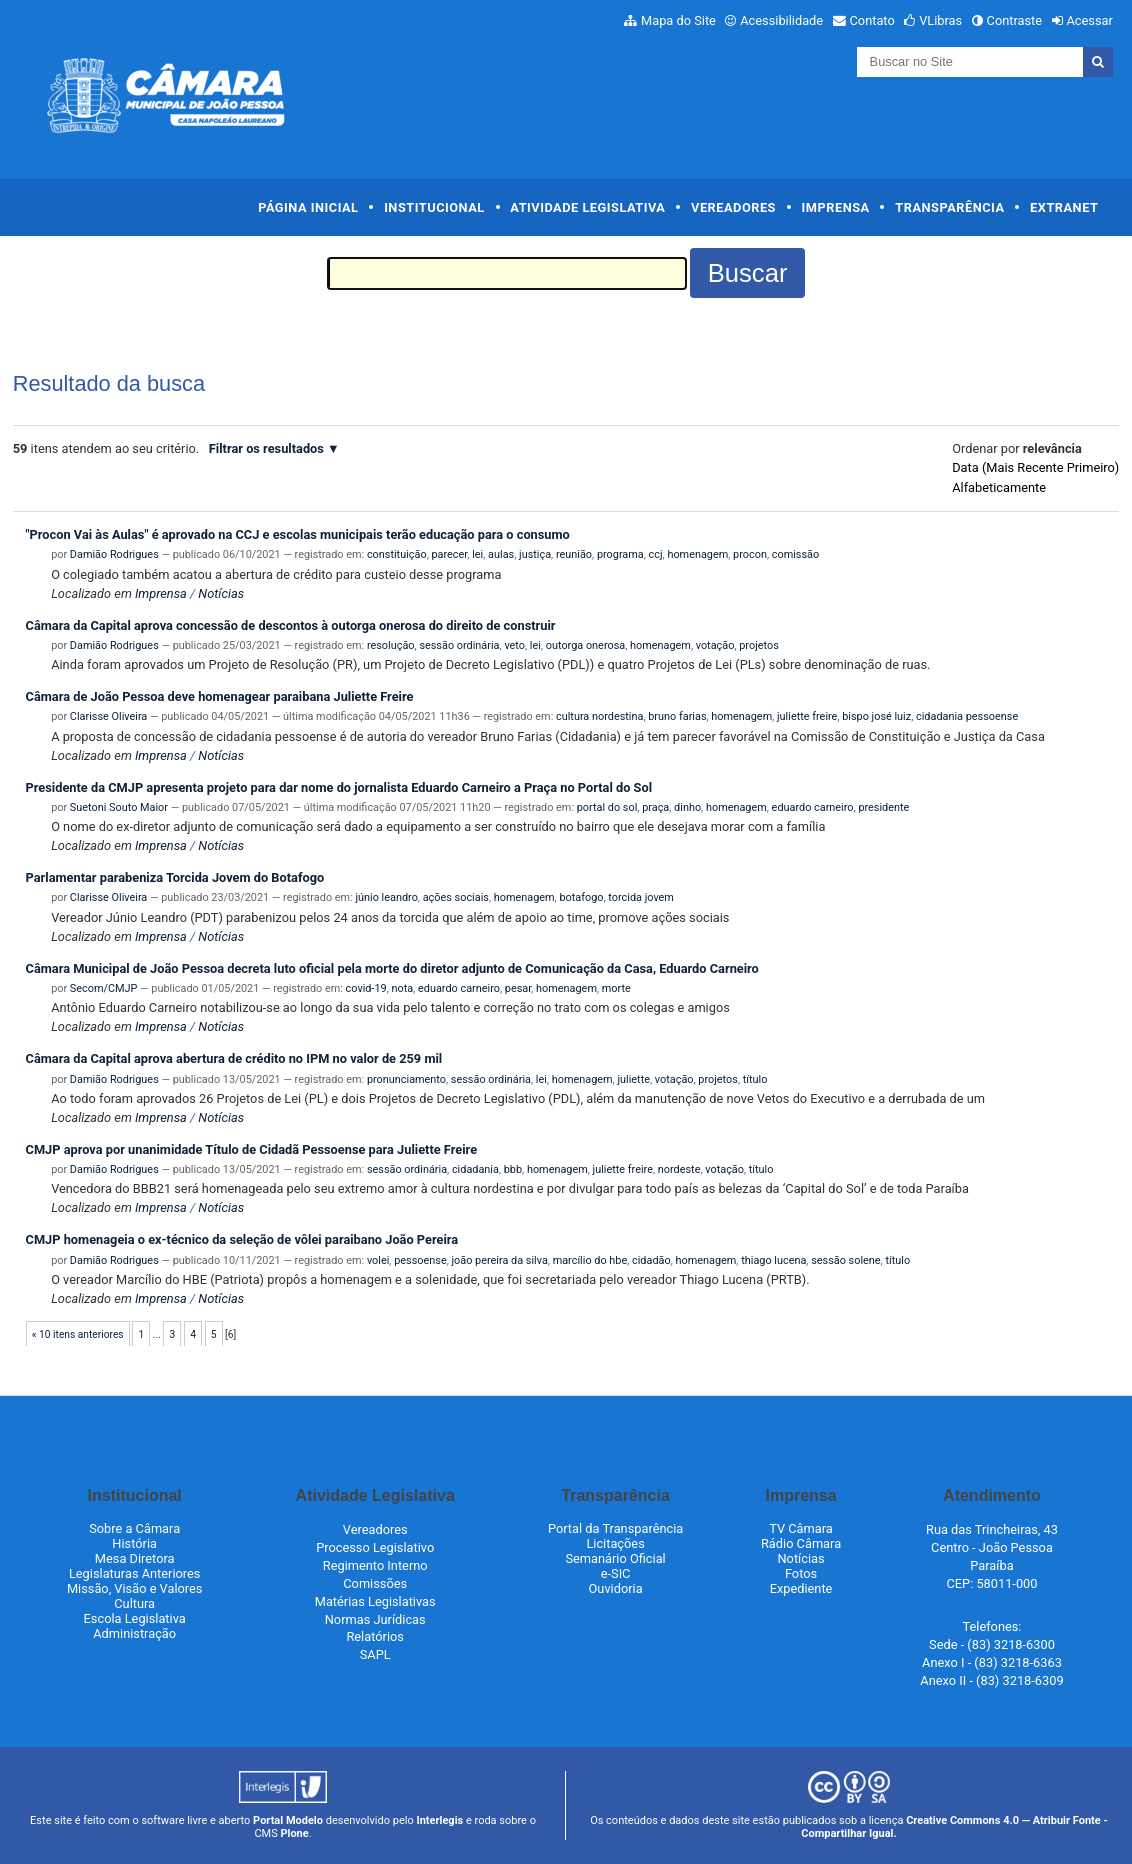 This screenshot has height=1864, width=1132. What do you see at coordinates (883, 807) in the screenshot?
I see `presidente` at bounding box center [883, 807].